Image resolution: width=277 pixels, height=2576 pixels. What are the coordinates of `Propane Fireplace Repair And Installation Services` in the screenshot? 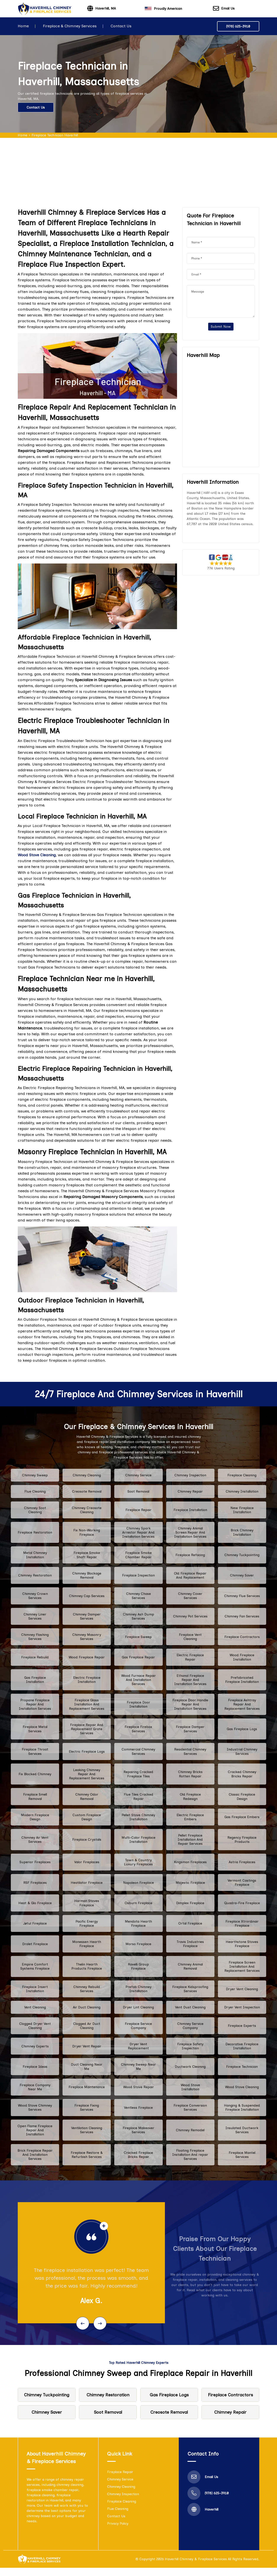 It's located at (35, 1704).